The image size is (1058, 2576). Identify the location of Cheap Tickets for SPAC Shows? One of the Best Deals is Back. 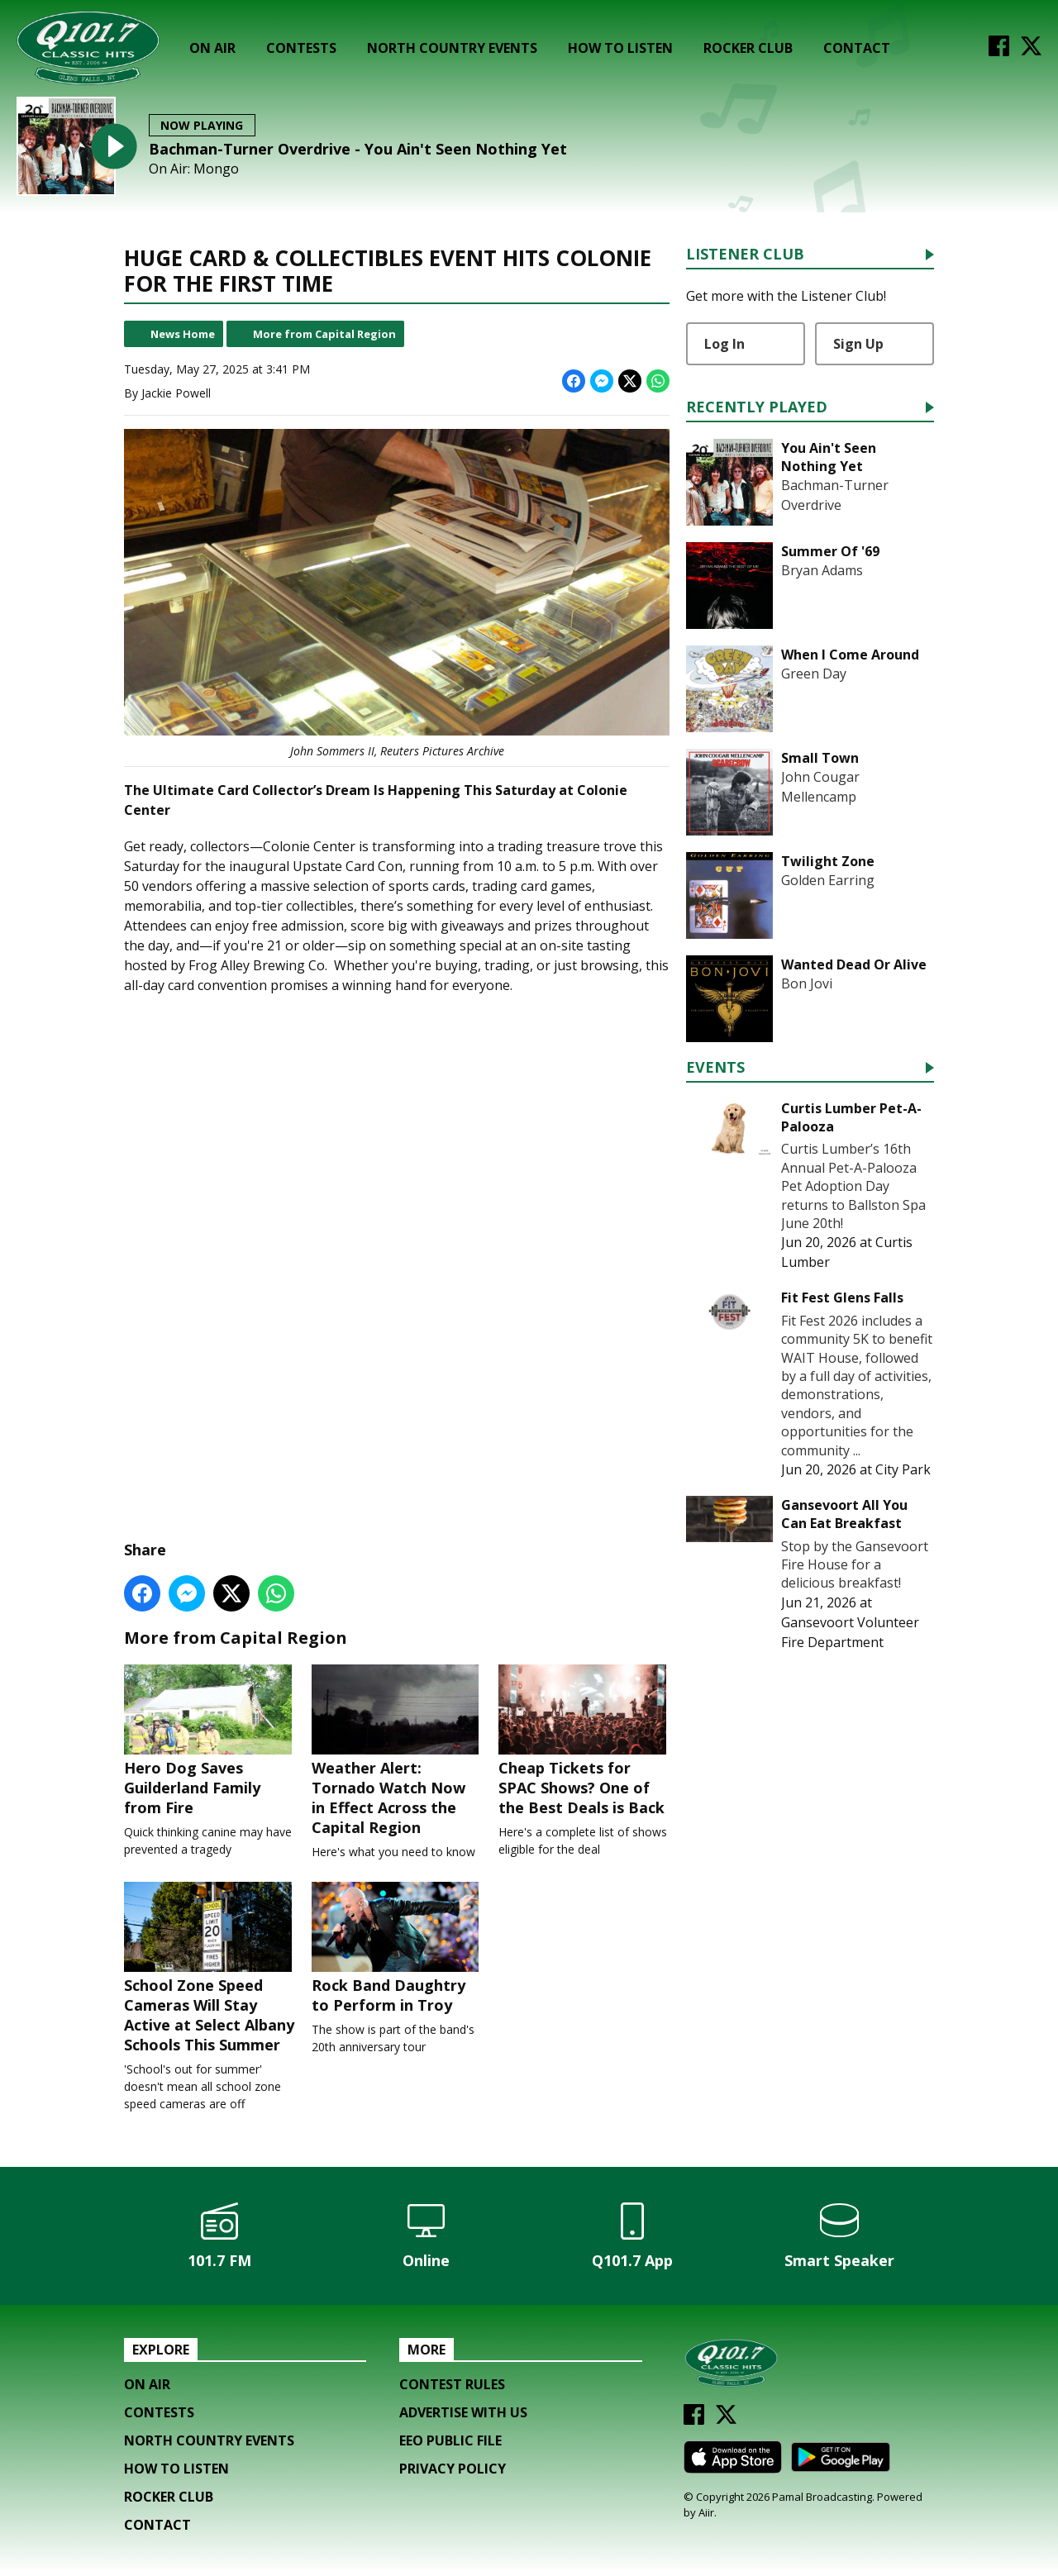
(584, 1742).